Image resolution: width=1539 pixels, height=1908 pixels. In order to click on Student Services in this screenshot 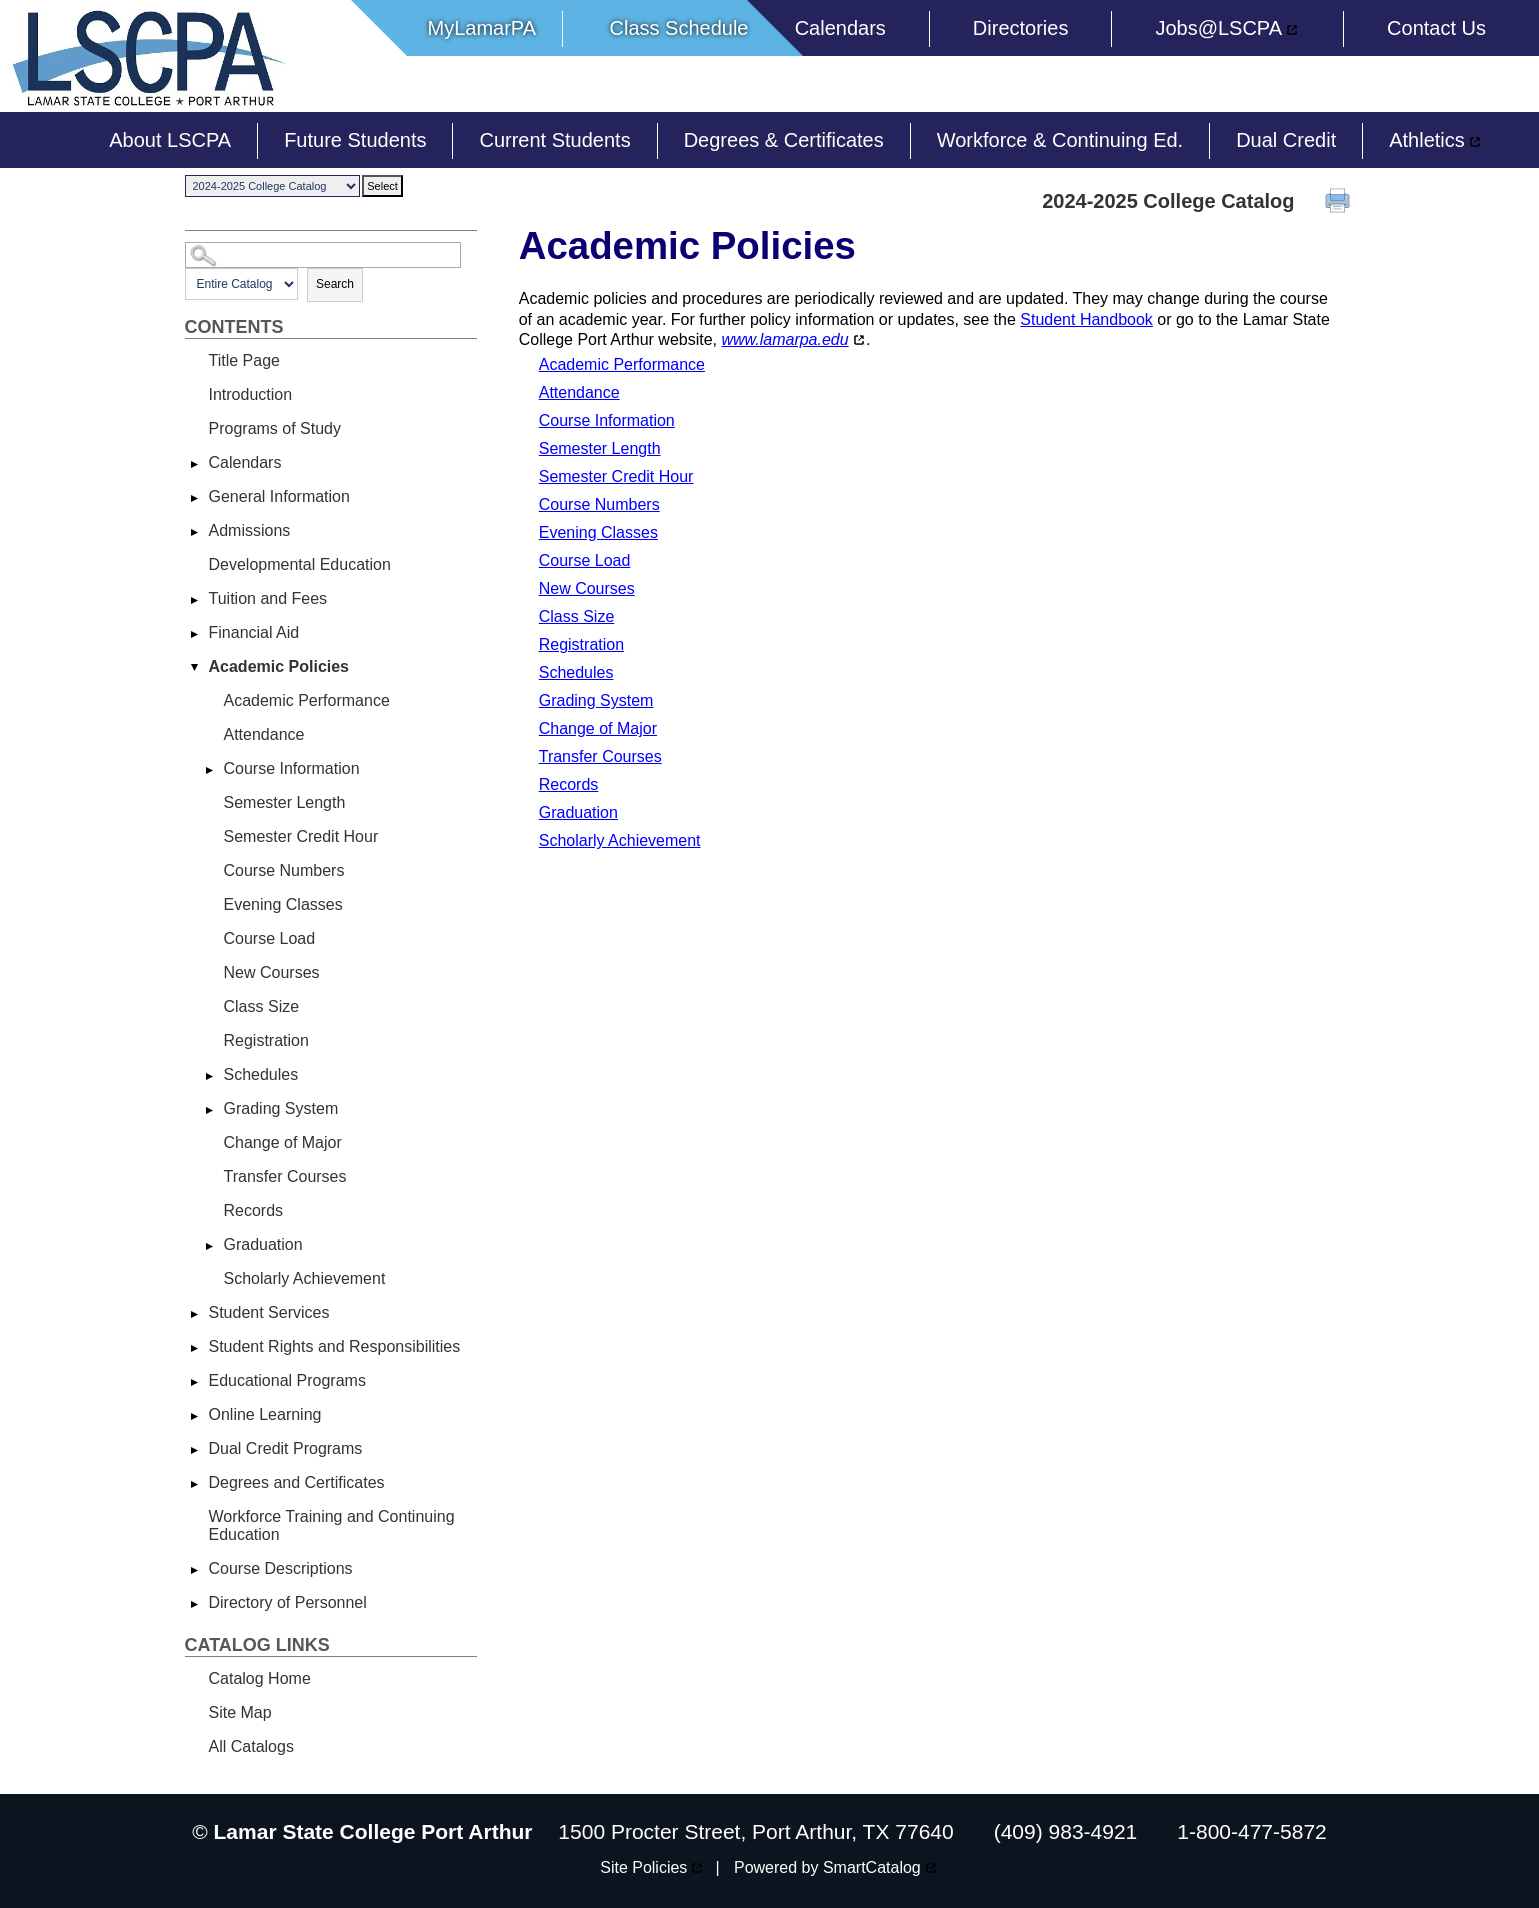, I will do `click(269, 1312)`.